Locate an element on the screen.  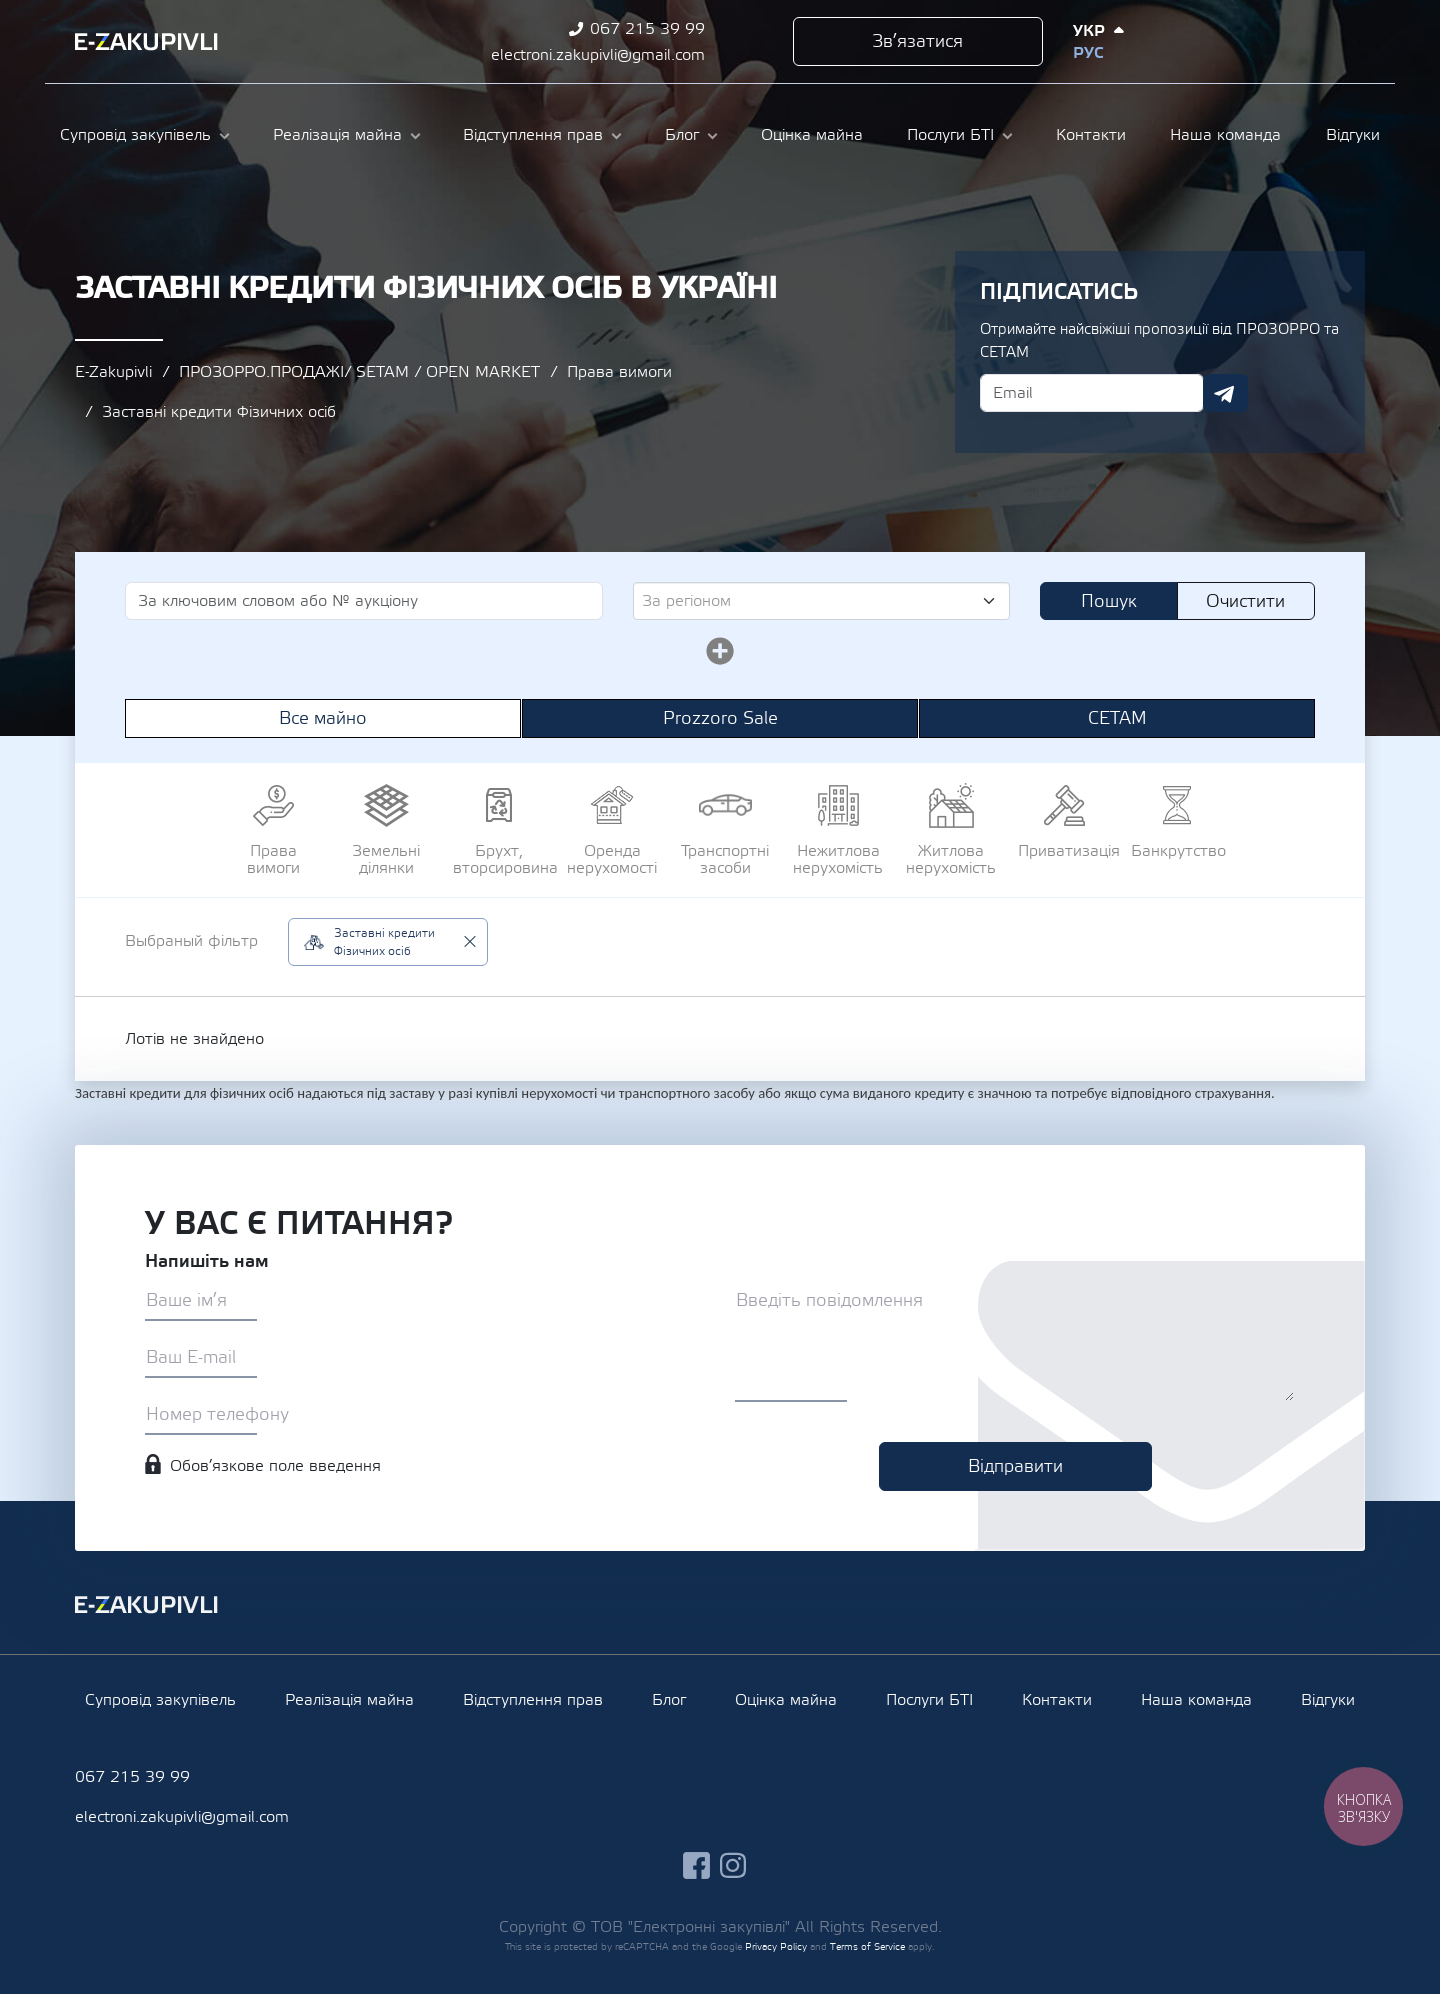
СЕТАМ is located at coordinates (1117, 718).